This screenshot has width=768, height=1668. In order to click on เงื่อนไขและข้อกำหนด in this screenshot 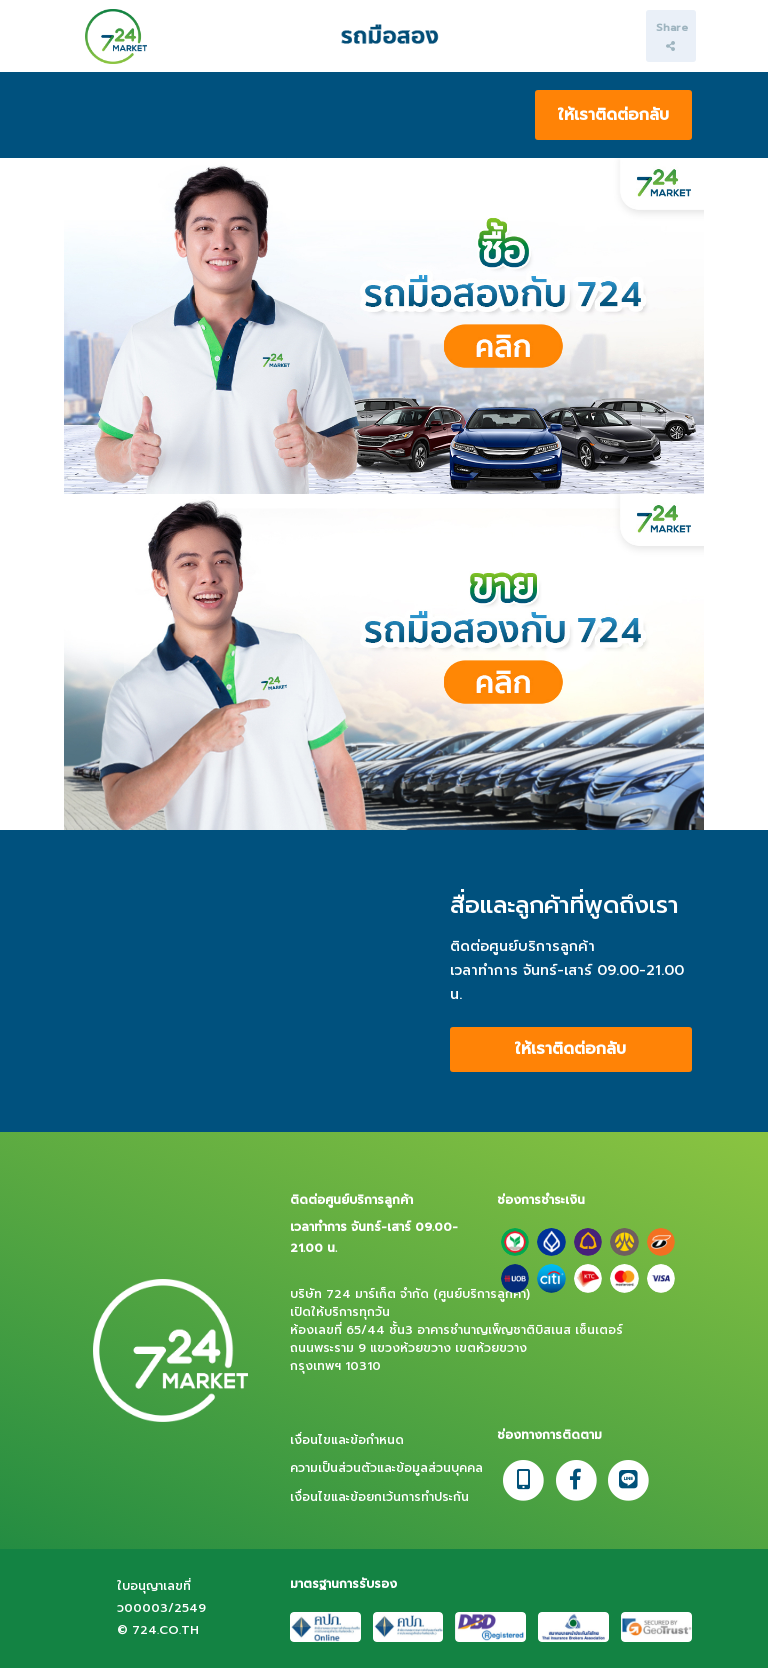, I will do `click(347, 1440)`.